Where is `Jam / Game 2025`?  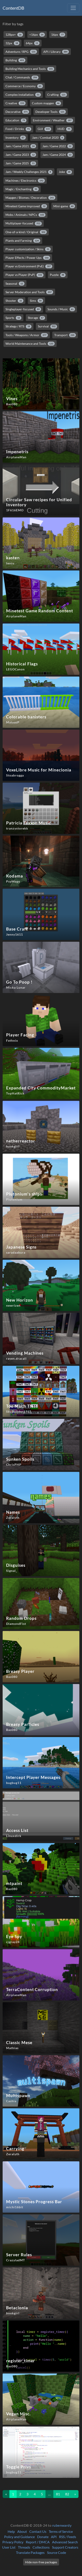
Jam / Game 2025 is located at coordinates (20, 163).